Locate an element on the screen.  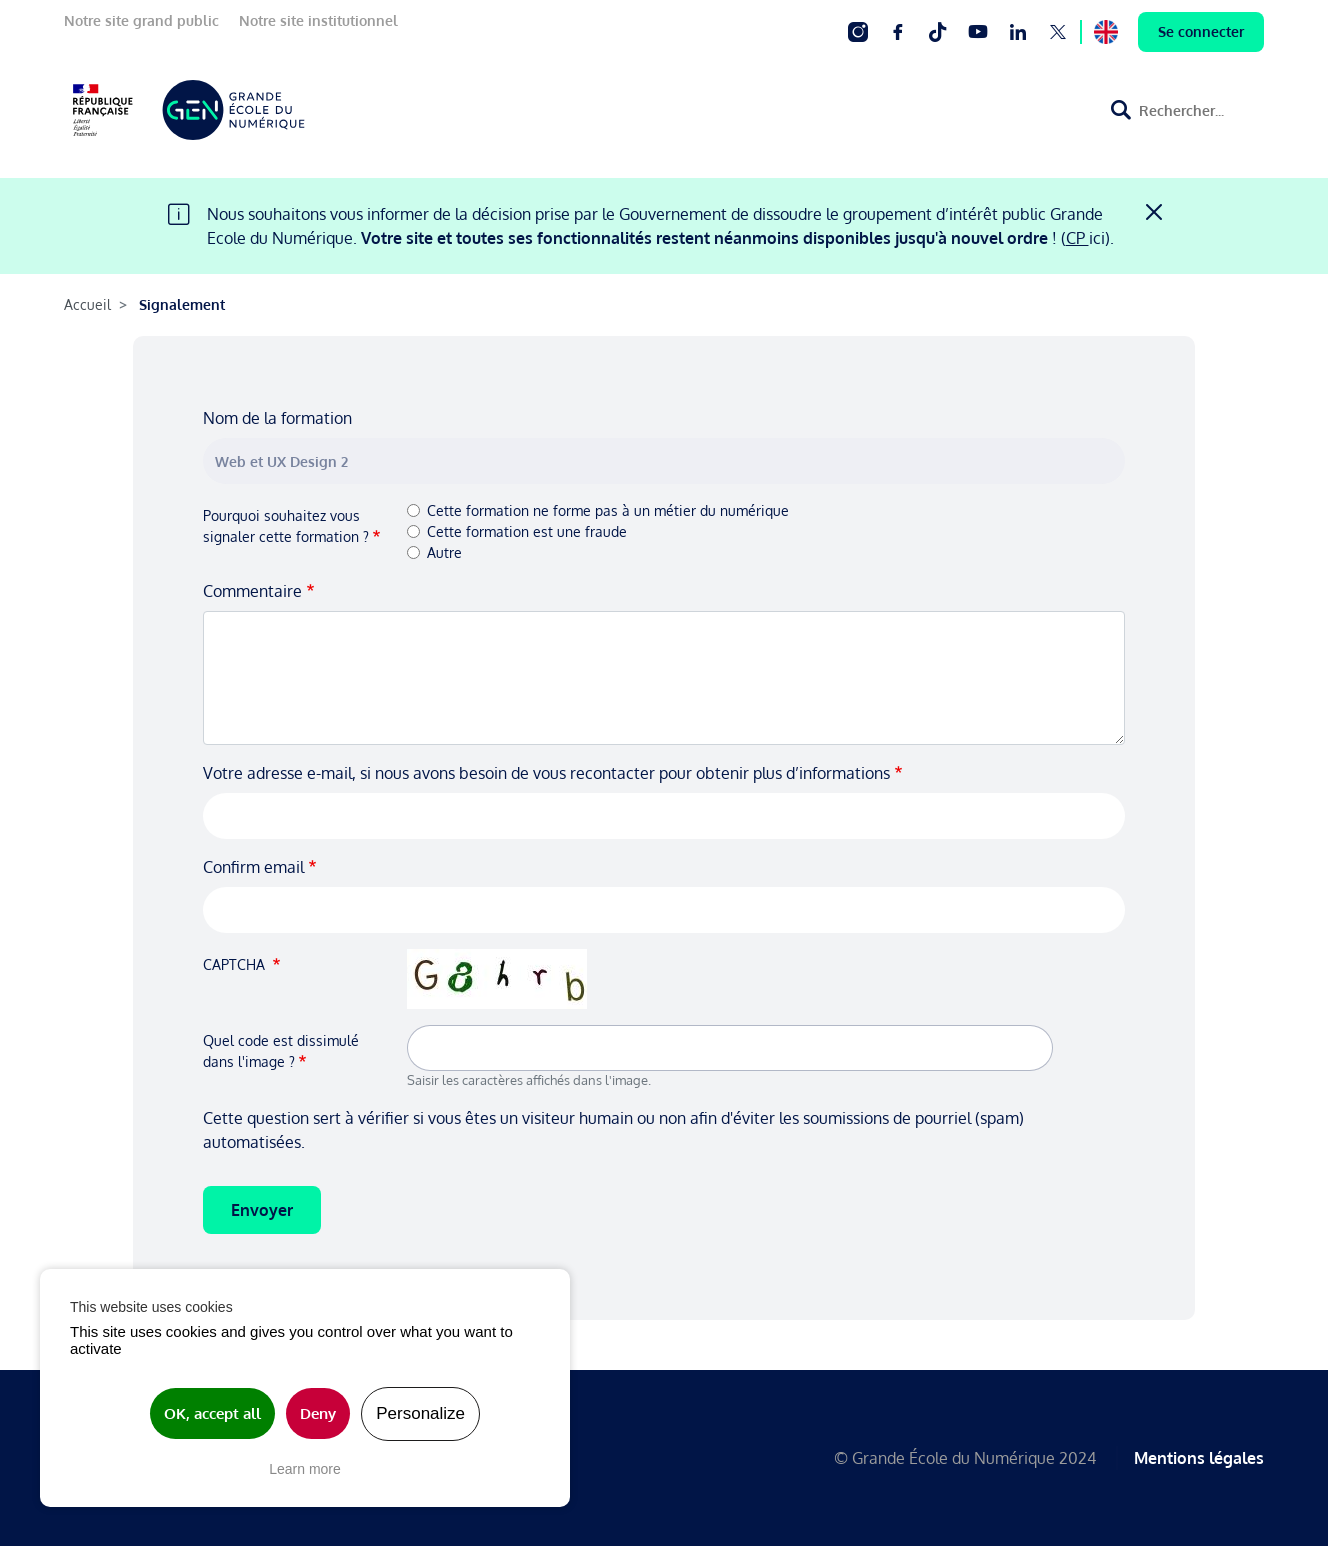
Learn more is located at coordinates (305, 1469).